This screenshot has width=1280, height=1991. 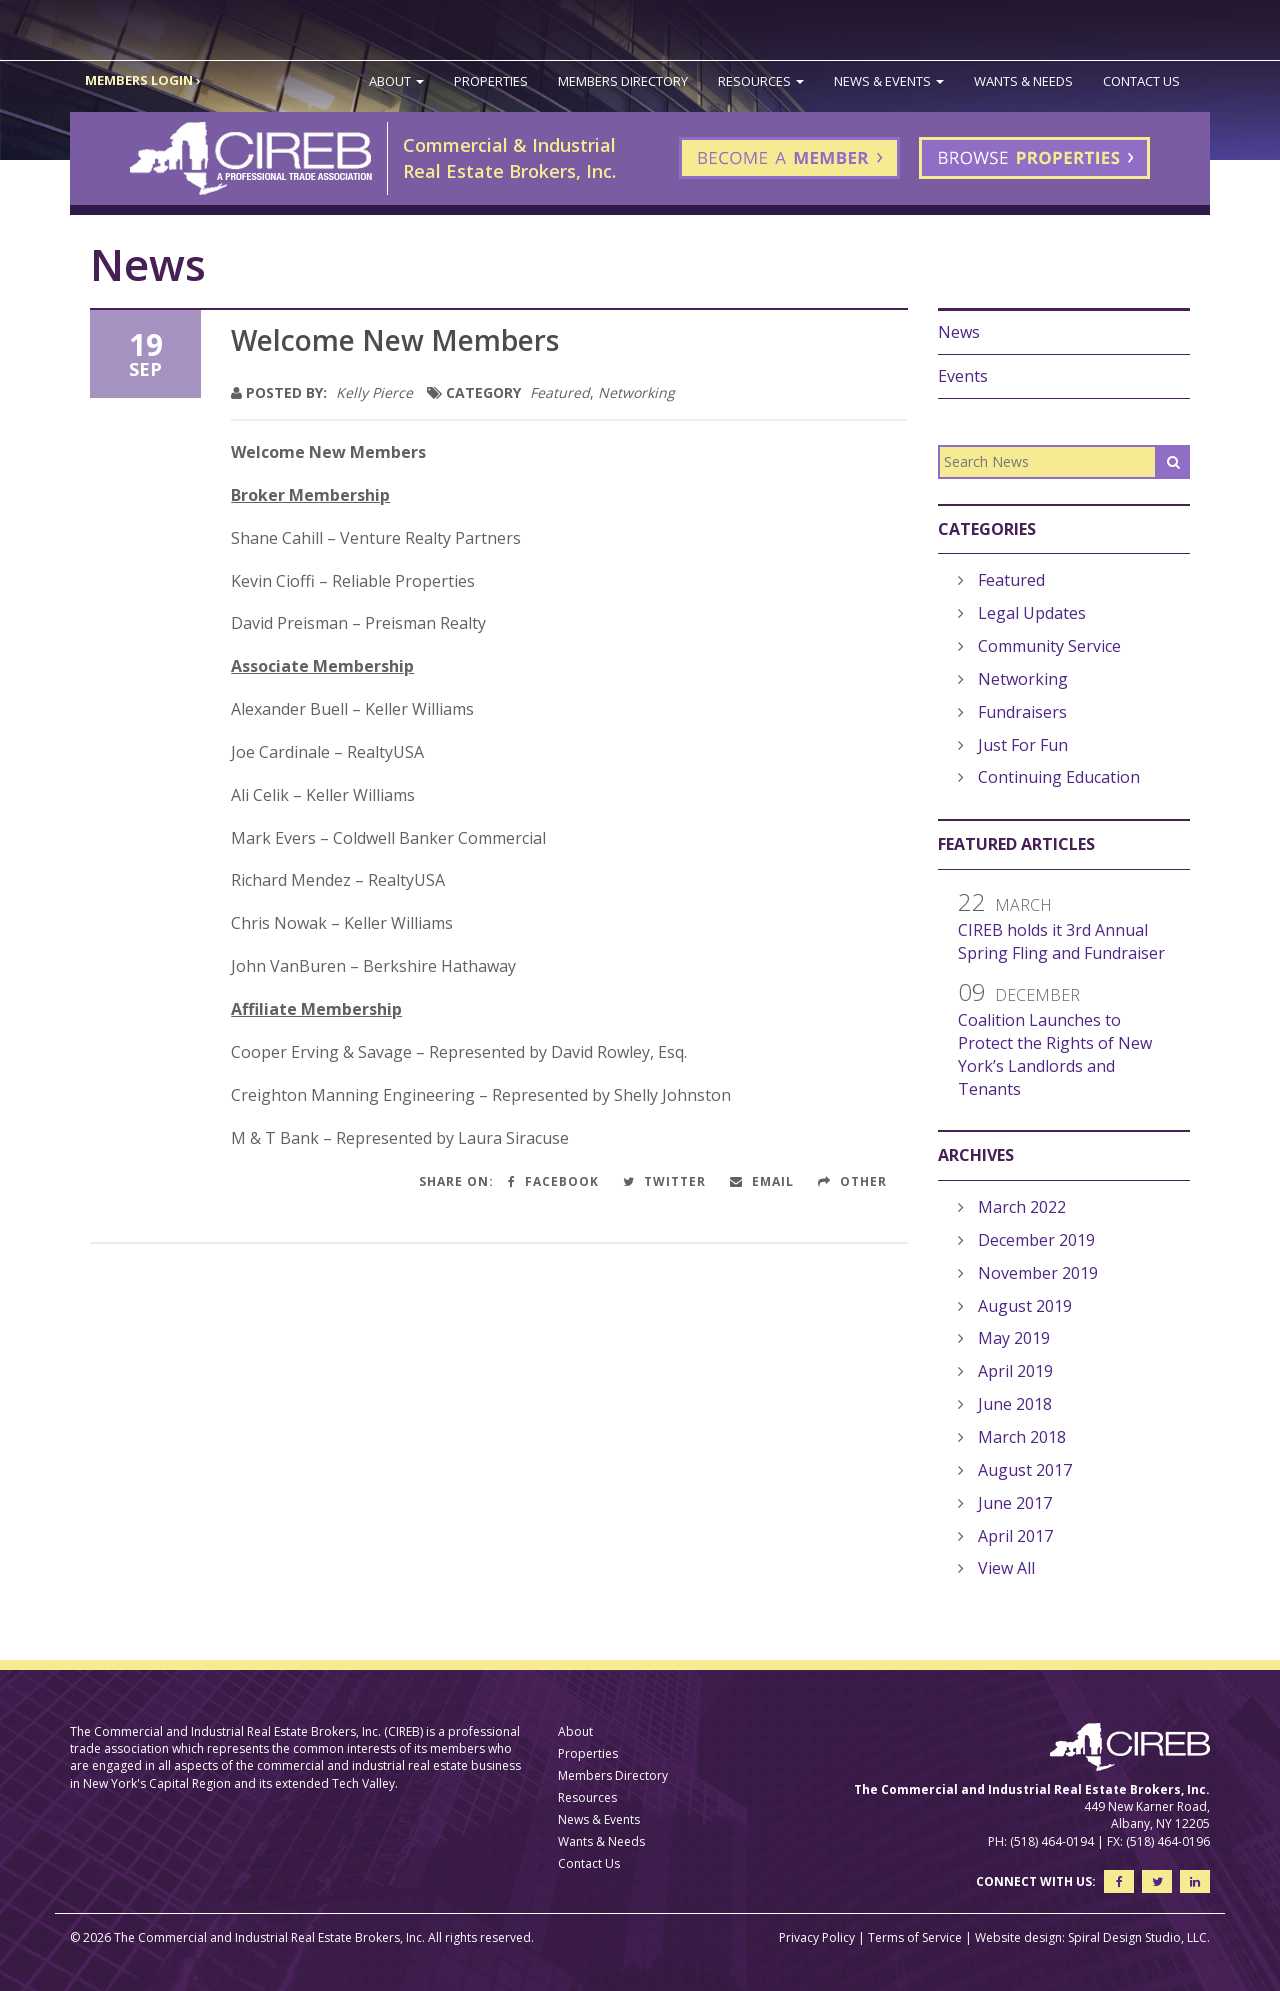 What do you see at coordinates (889, 81) in the screenshot?
I see `News & Events` at bounding box center [889, 81].